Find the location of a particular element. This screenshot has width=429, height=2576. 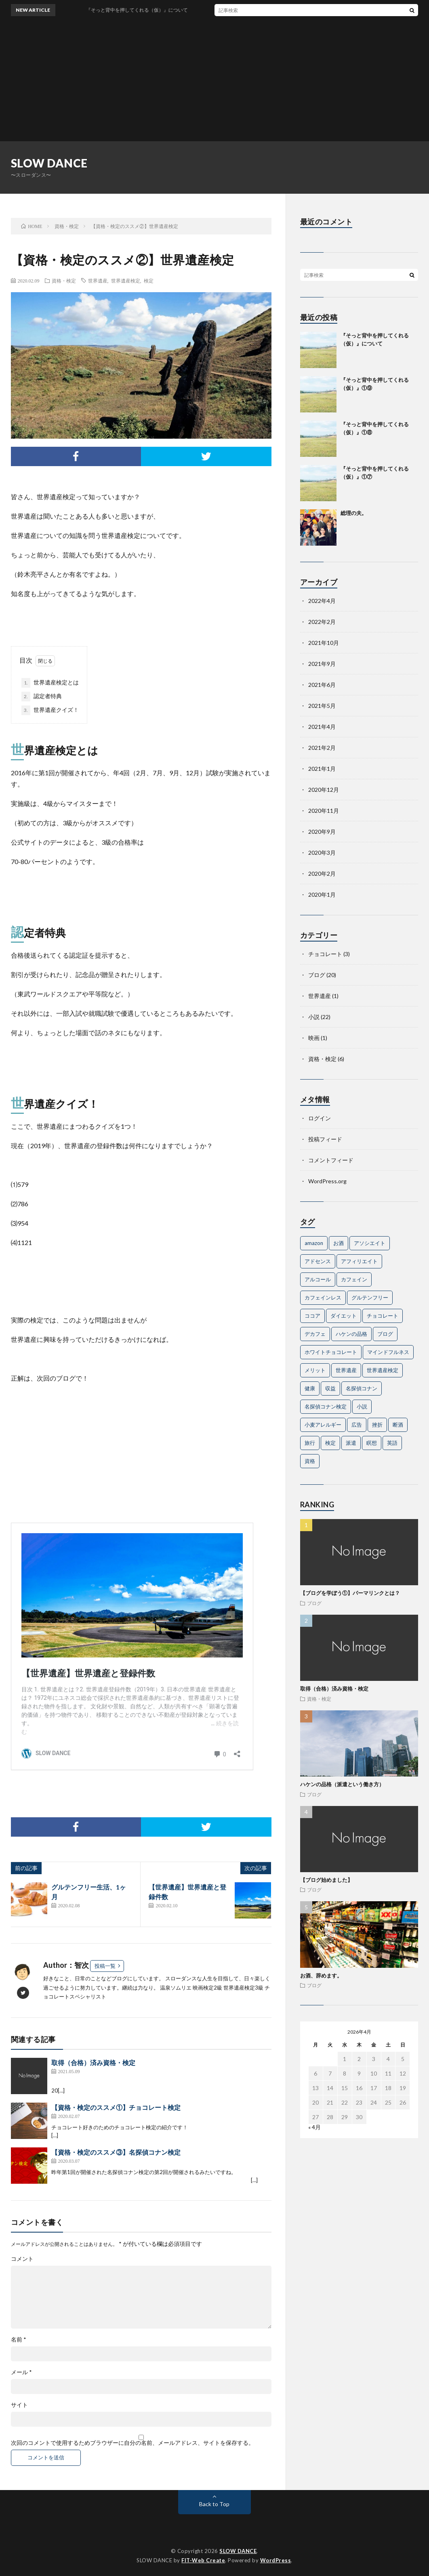

検定 is located at coordinates (149, 280).